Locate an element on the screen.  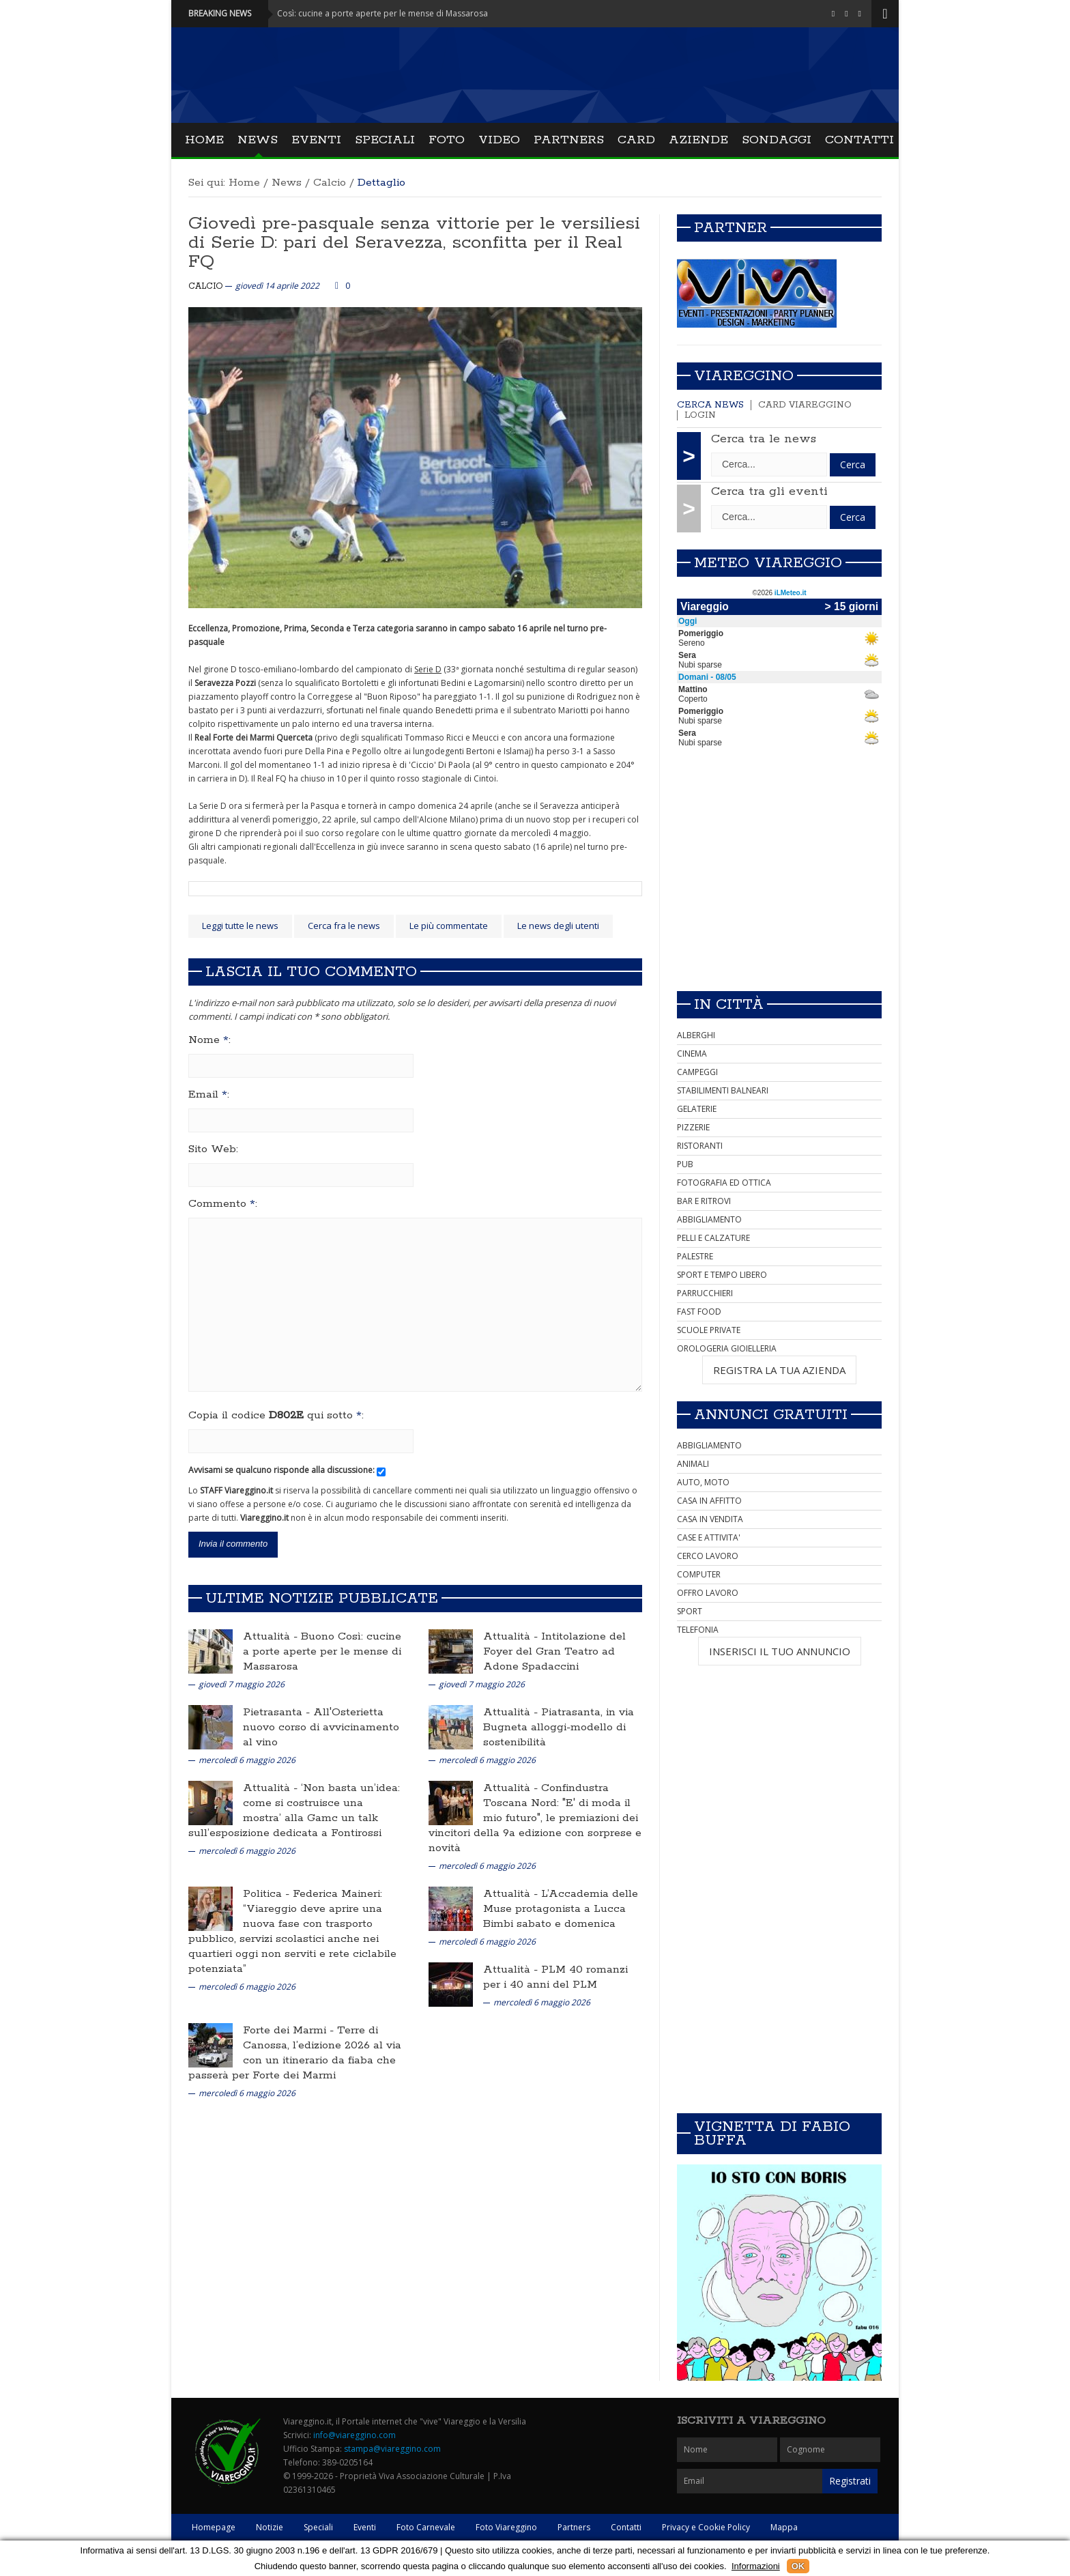
Intitolazione del Foyer del Gran Teatro ad Adone Spadaccini is located at coordinates (554, 1651).